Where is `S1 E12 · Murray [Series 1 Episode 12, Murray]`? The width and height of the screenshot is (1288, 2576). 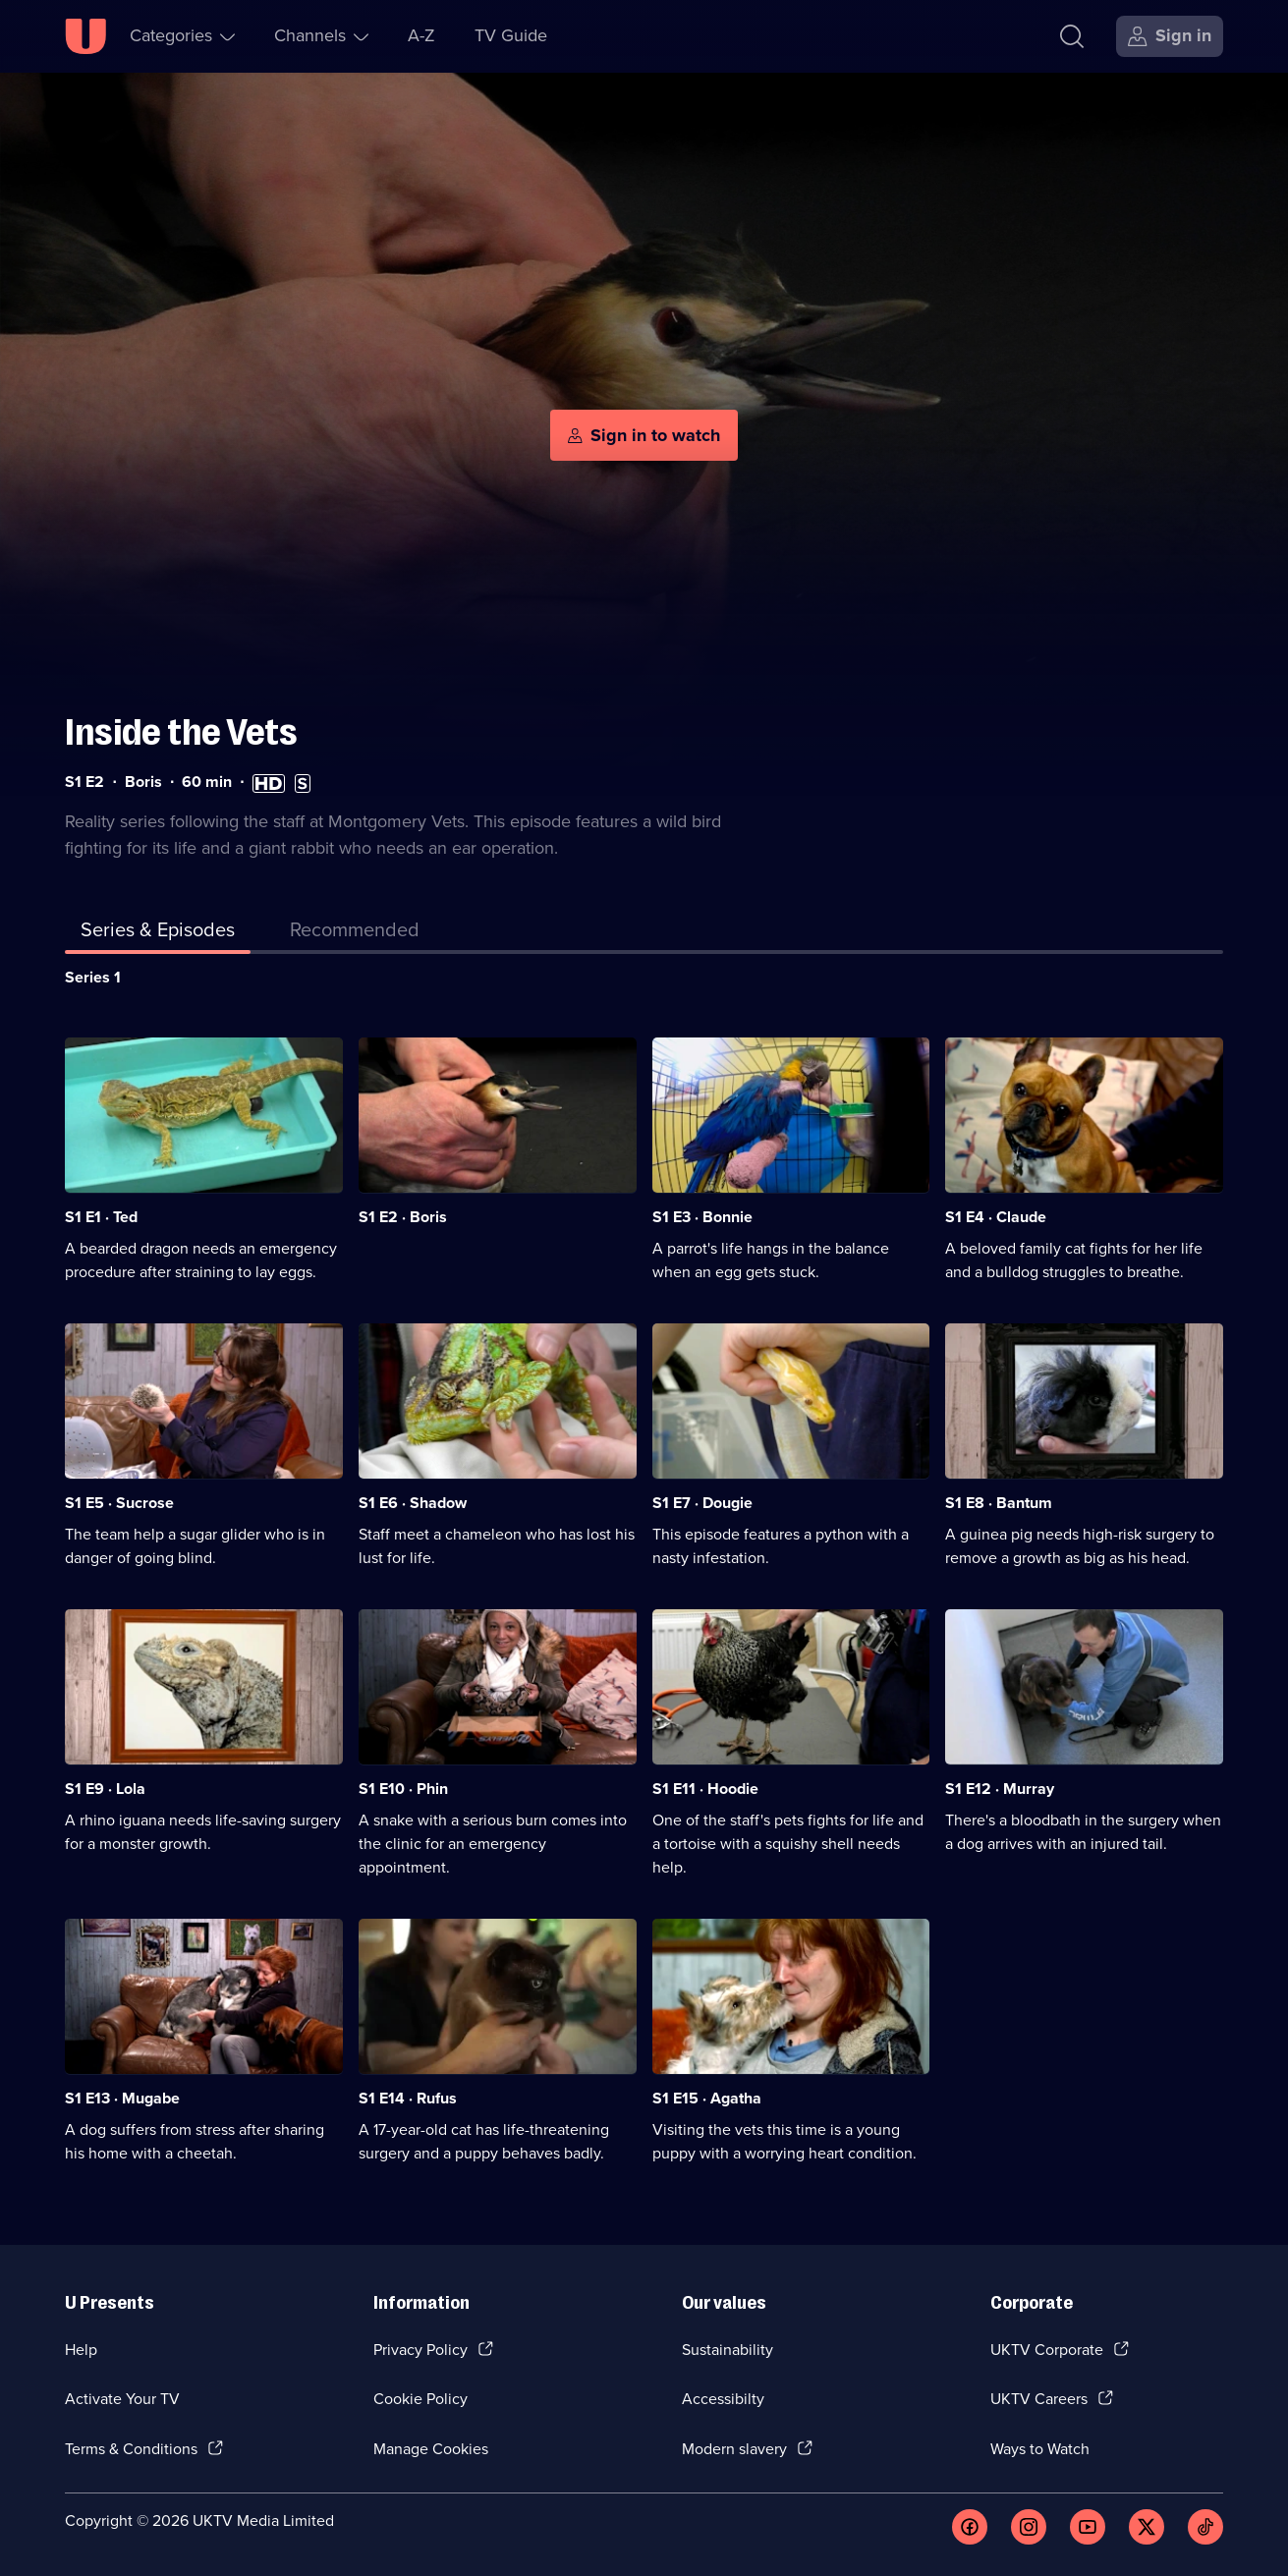 S1 E12 · Murray [Series 1 Episode 12, Murray] is located at coordinates (999, 1788).